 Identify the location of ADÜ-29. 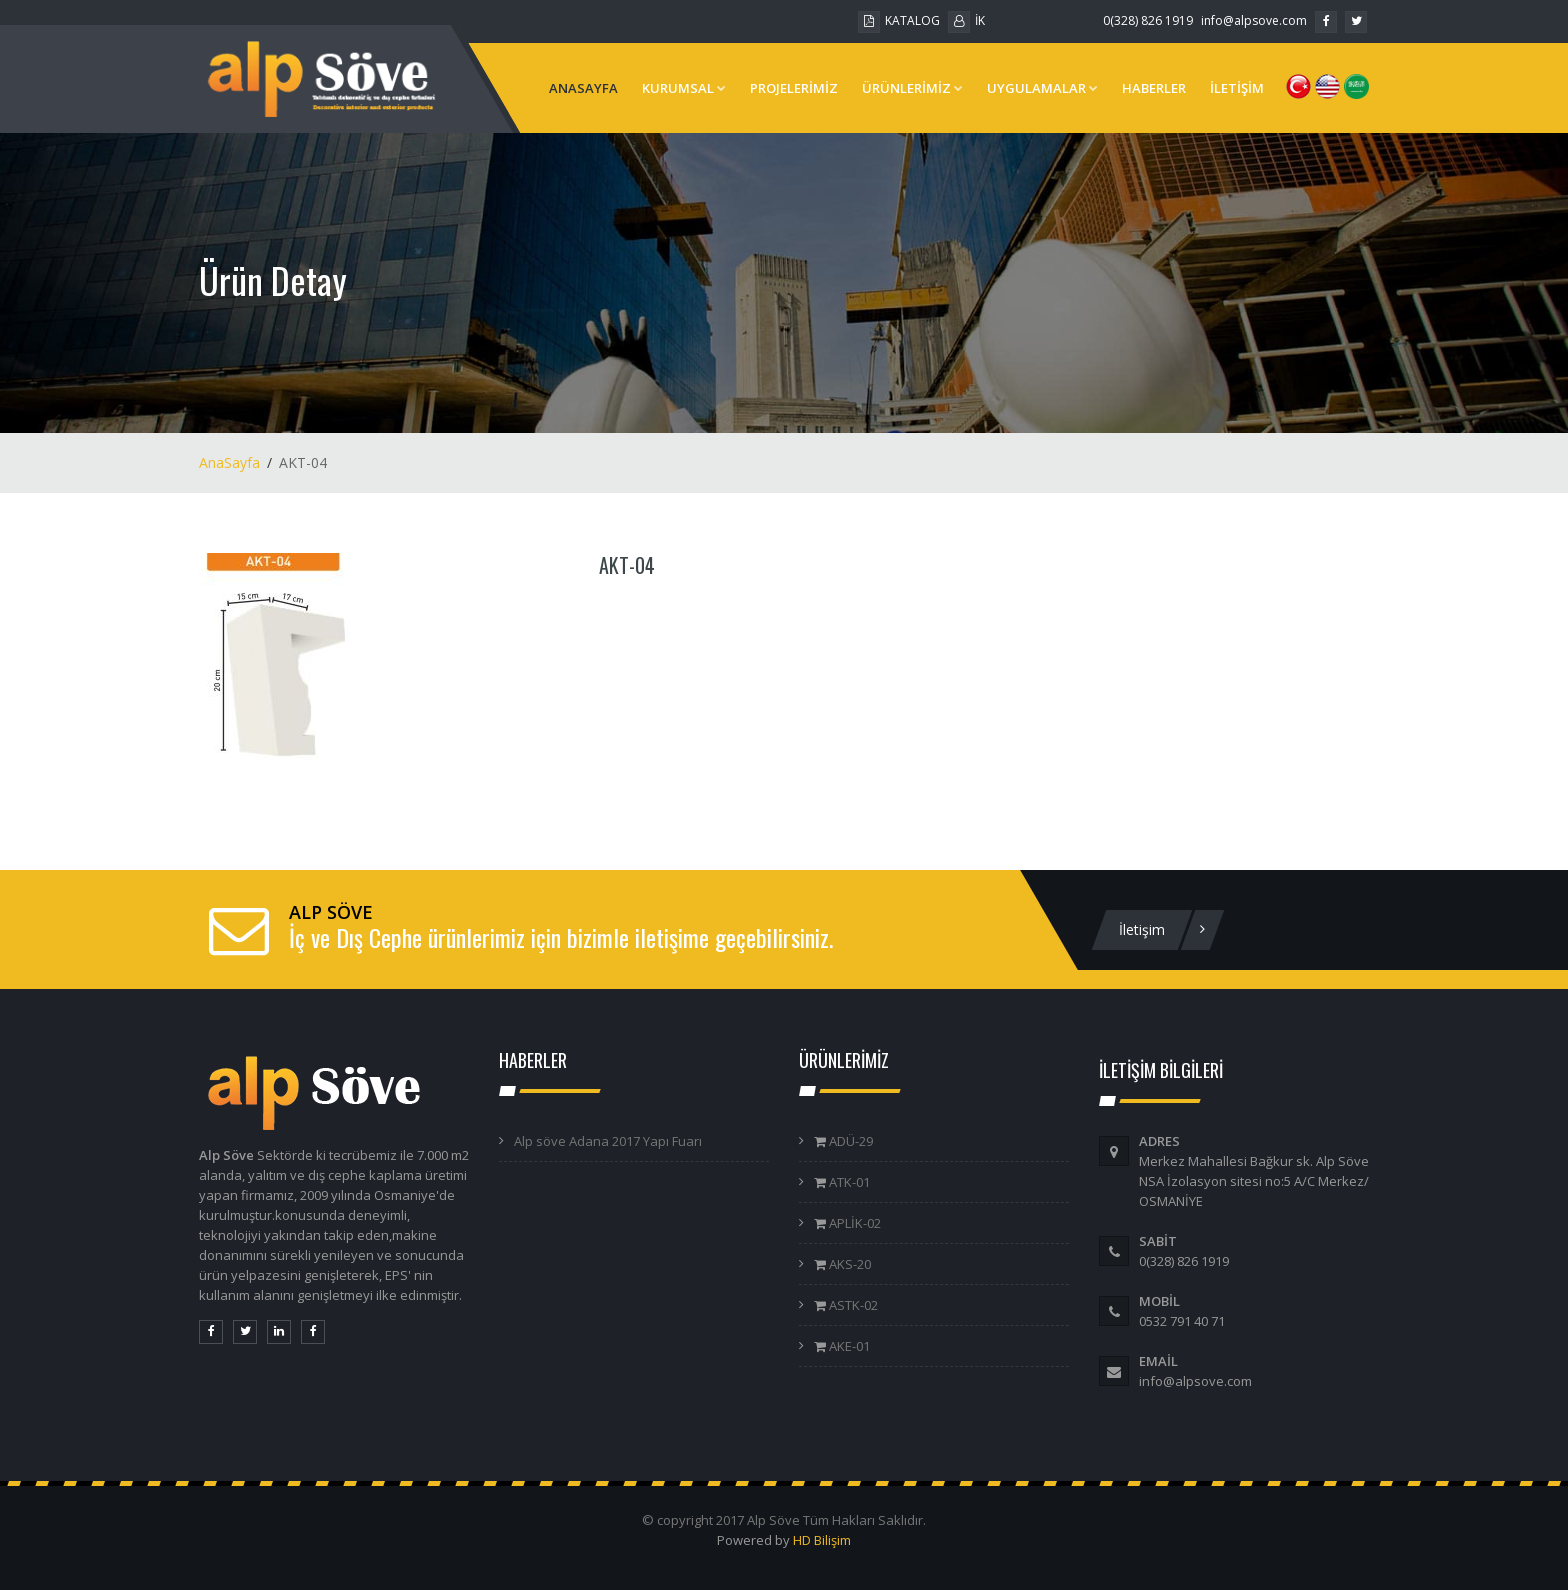
(849, 1141).